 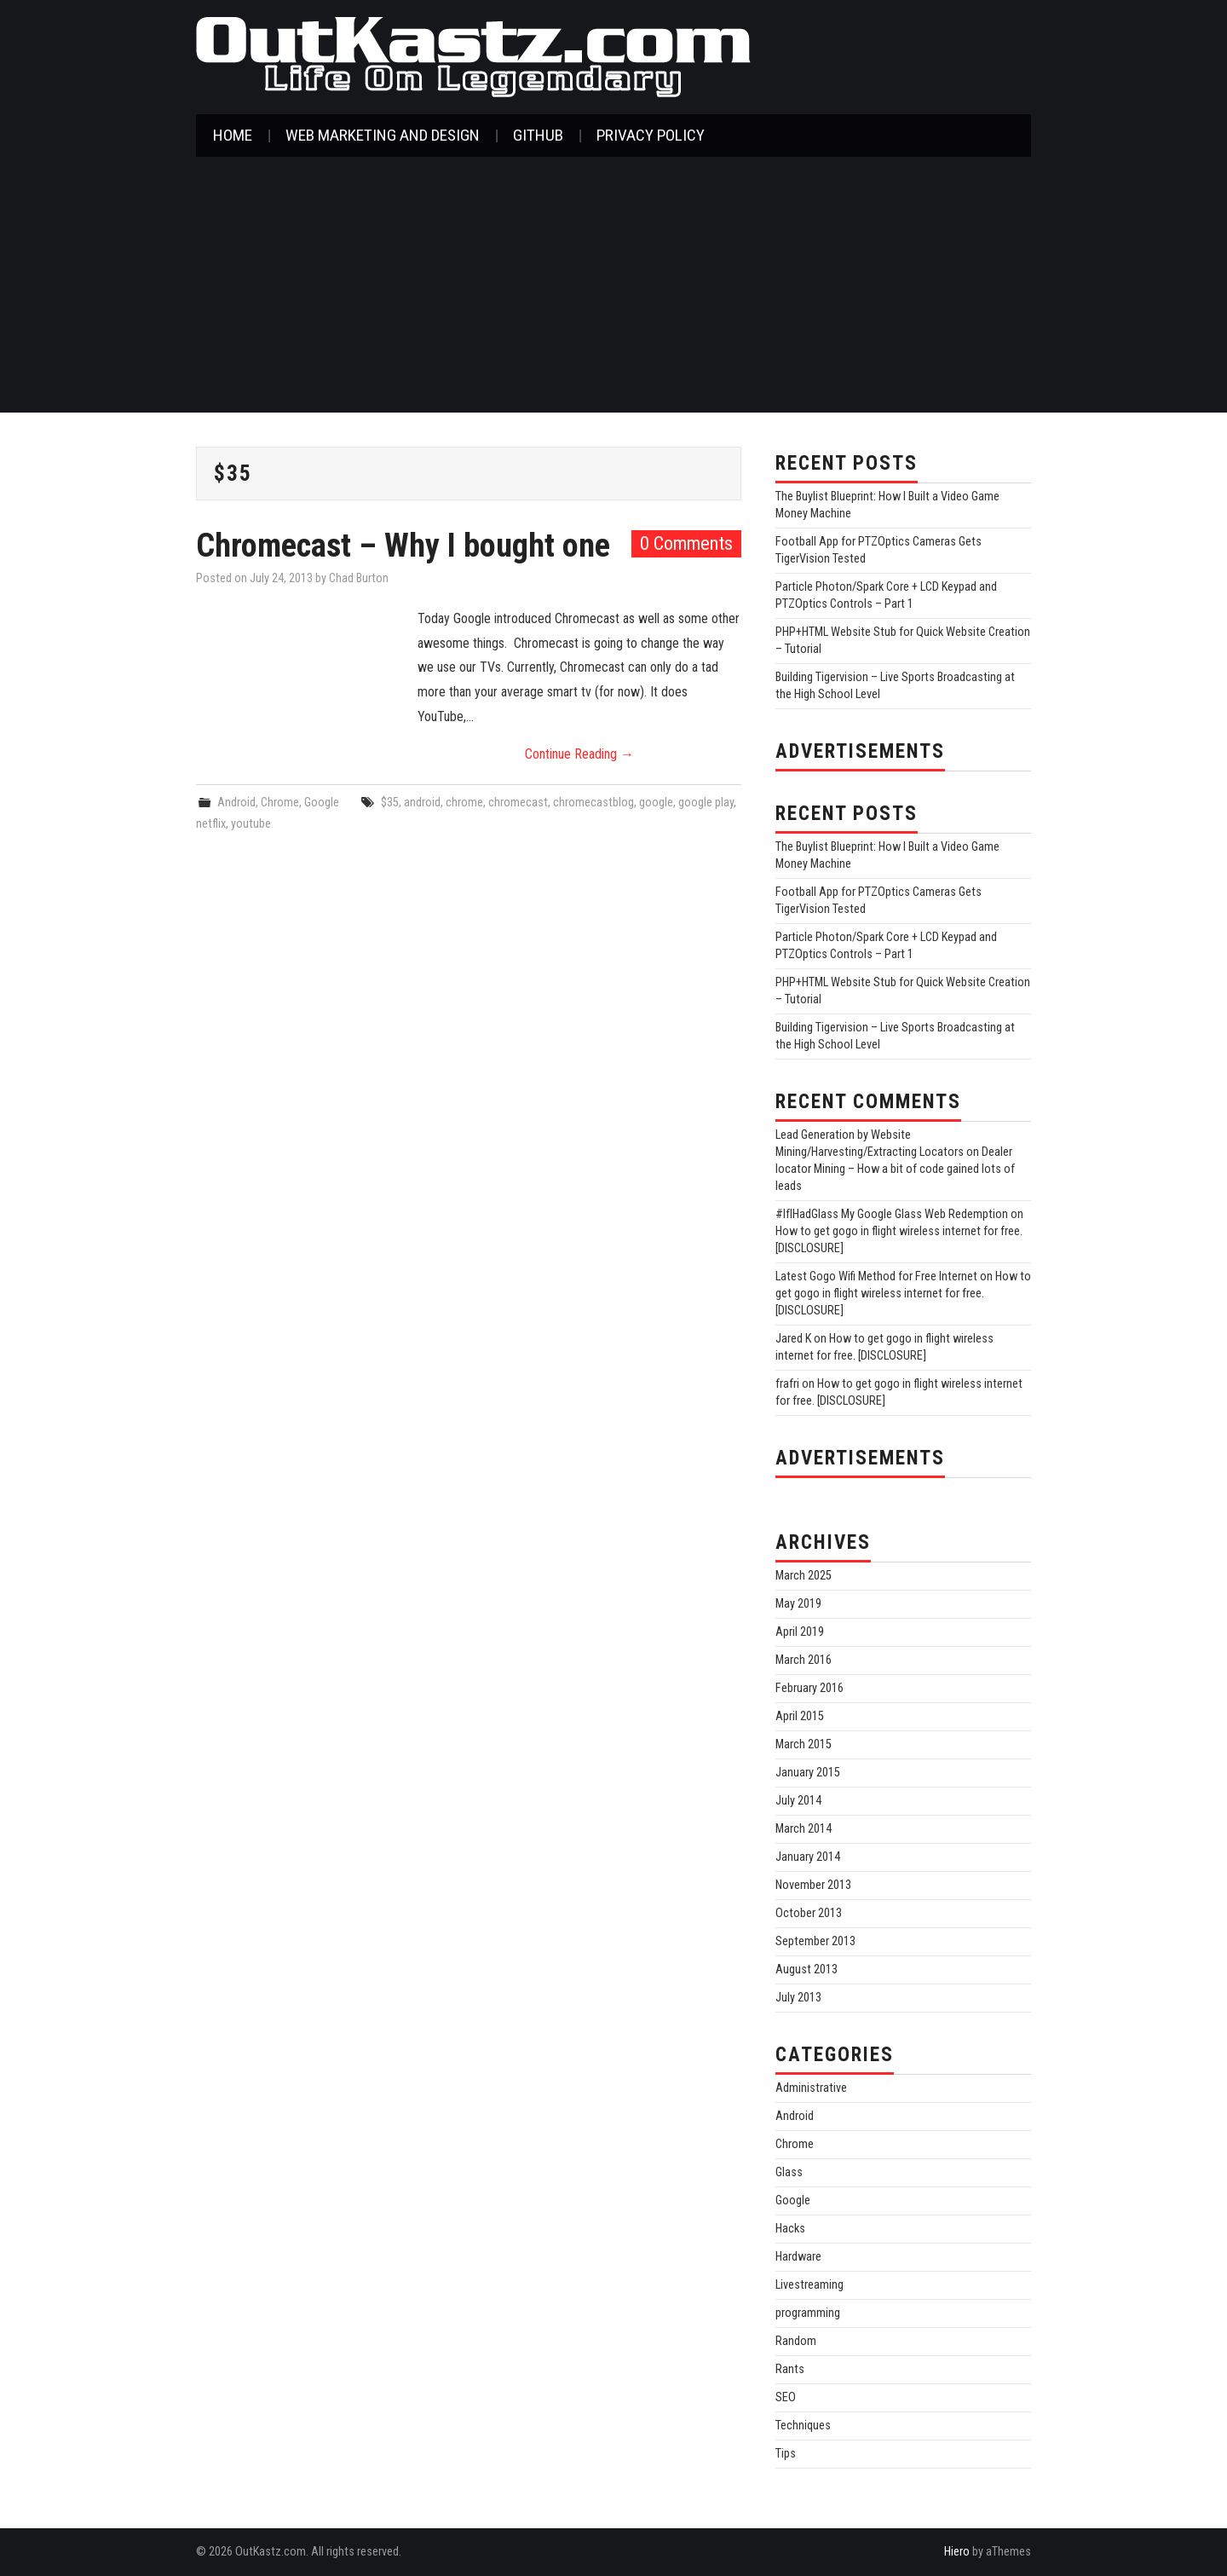 What do you see at coordinates (798, 2257) in the screenshot?
I see `Hardware` at bounding box center [798, 2257].